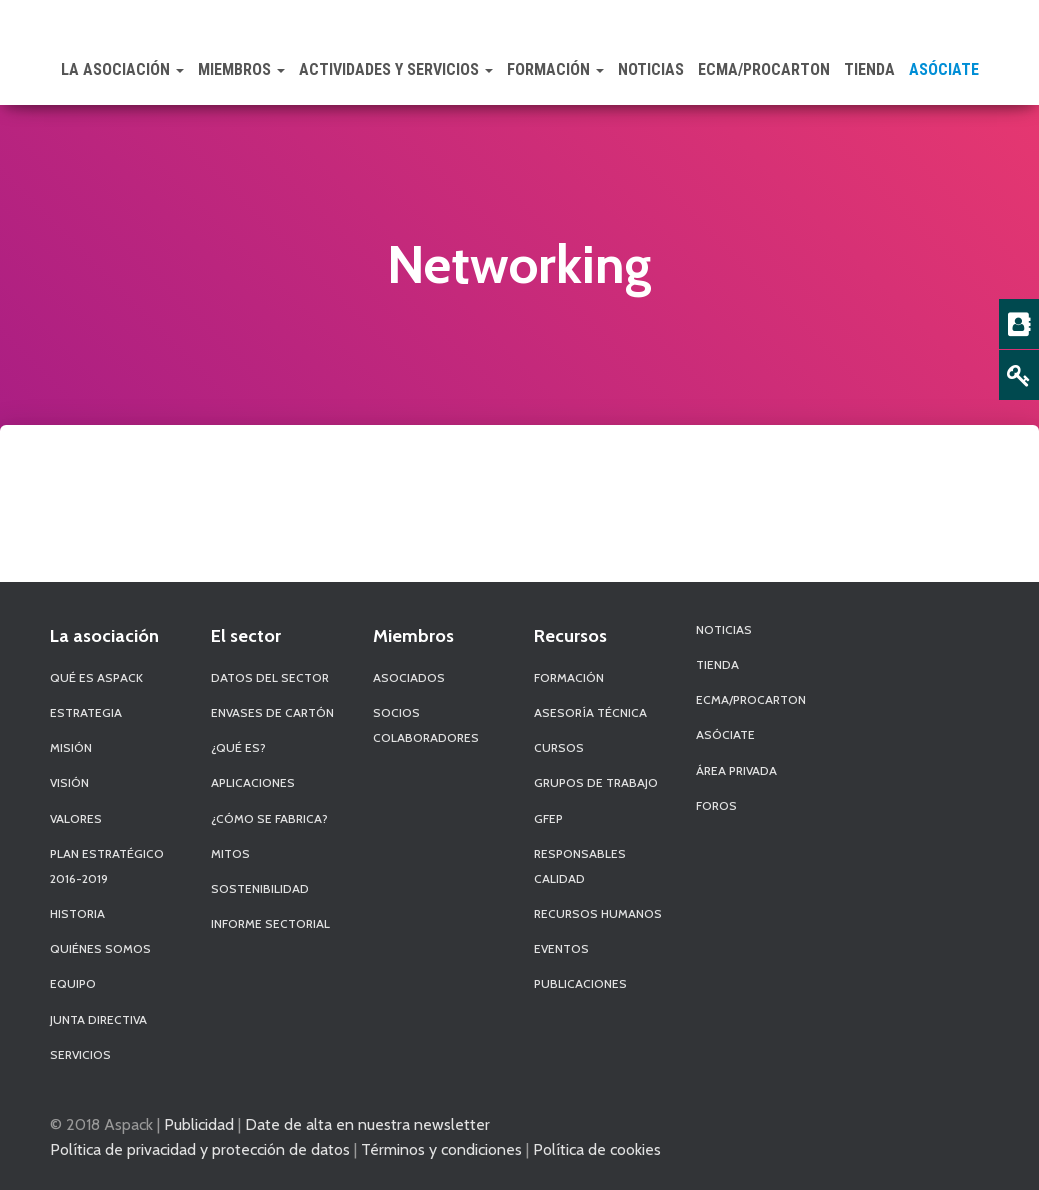  Describe the element at coordinates (100, 948) in the screenshot. I see `Quiénes Somos` at that location.